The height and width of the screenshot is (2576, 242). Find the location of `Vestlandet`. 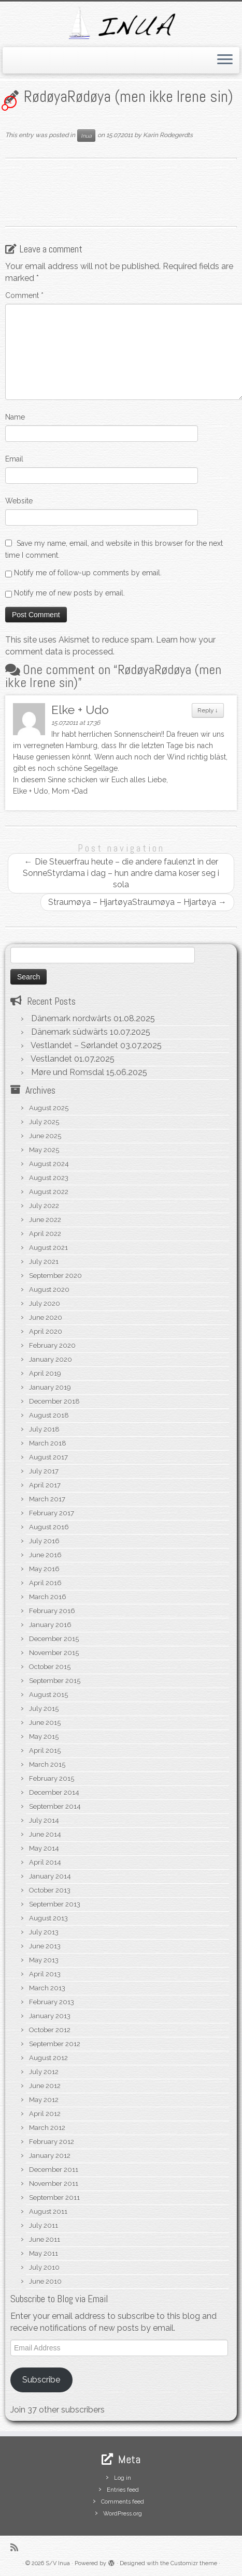

Vestlandet is located at coordinates (51, 1059).